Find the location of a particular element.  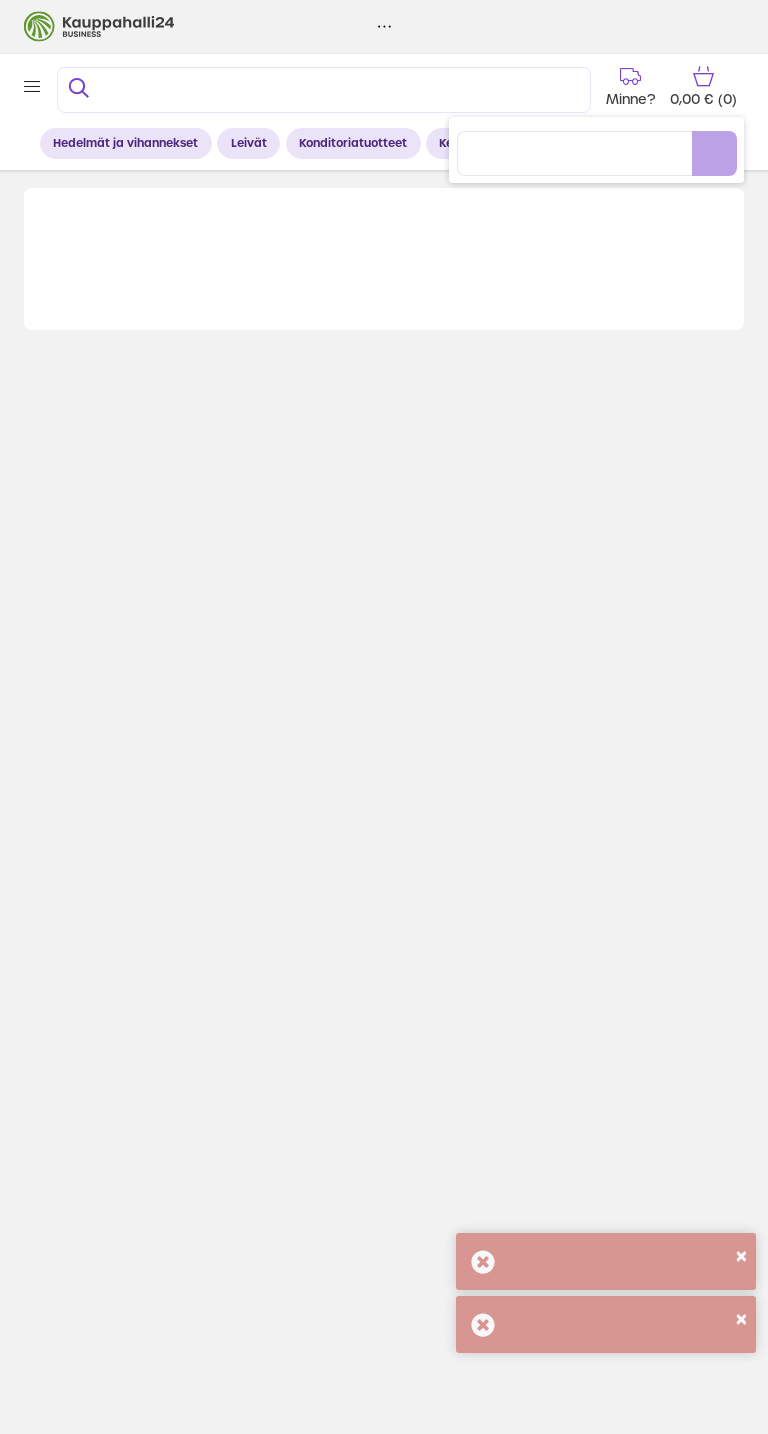

Hedelmät ja vihannekset is located at coordinates (125, 143).